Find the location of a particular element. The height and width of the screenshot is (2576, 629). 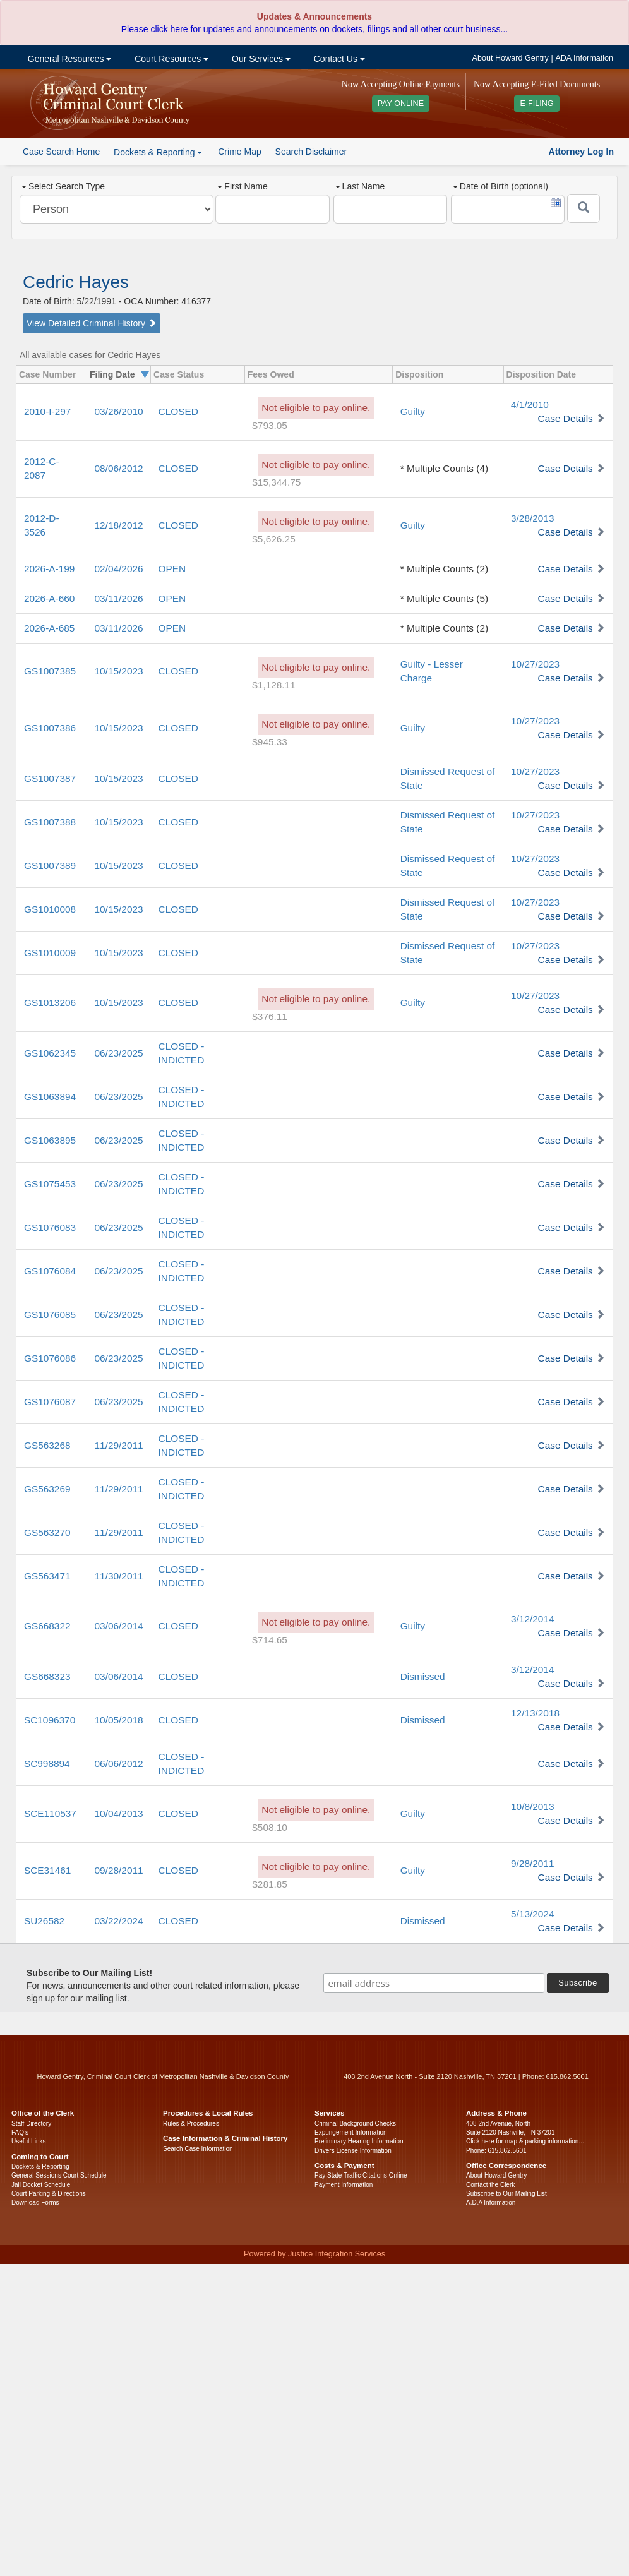

11/29/2011 is located at coordinates (119, 1445).